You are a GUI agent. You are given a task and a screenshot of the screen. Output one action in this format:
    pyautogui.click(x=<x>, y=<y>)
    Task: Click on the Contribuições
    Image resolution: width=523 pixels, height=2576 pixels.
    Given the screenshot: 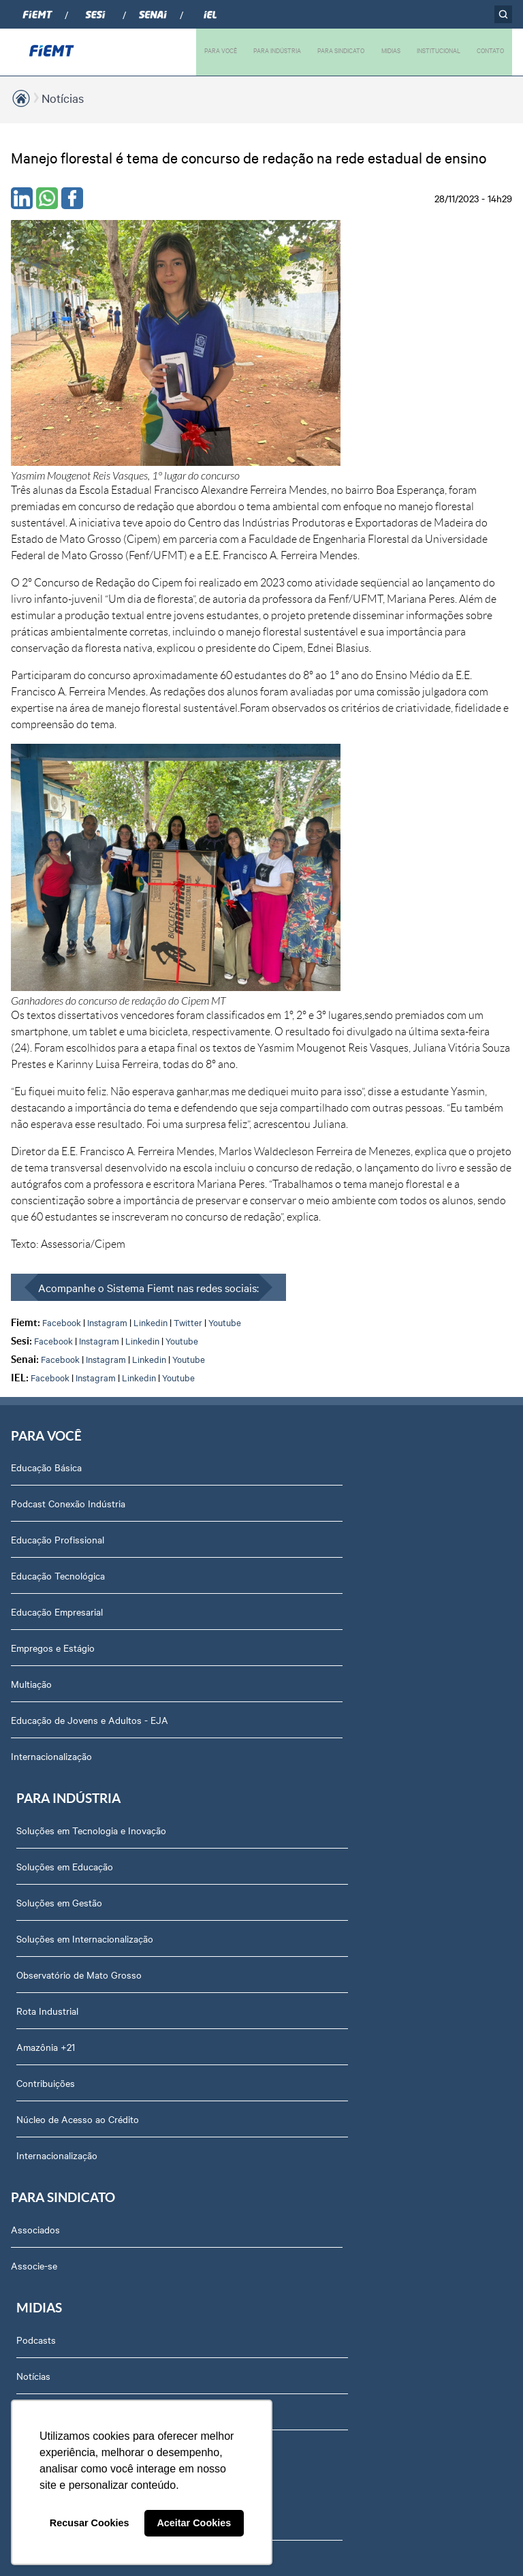 What is the action you would take?
    pyautogui.click(x=299, y=1393)
    